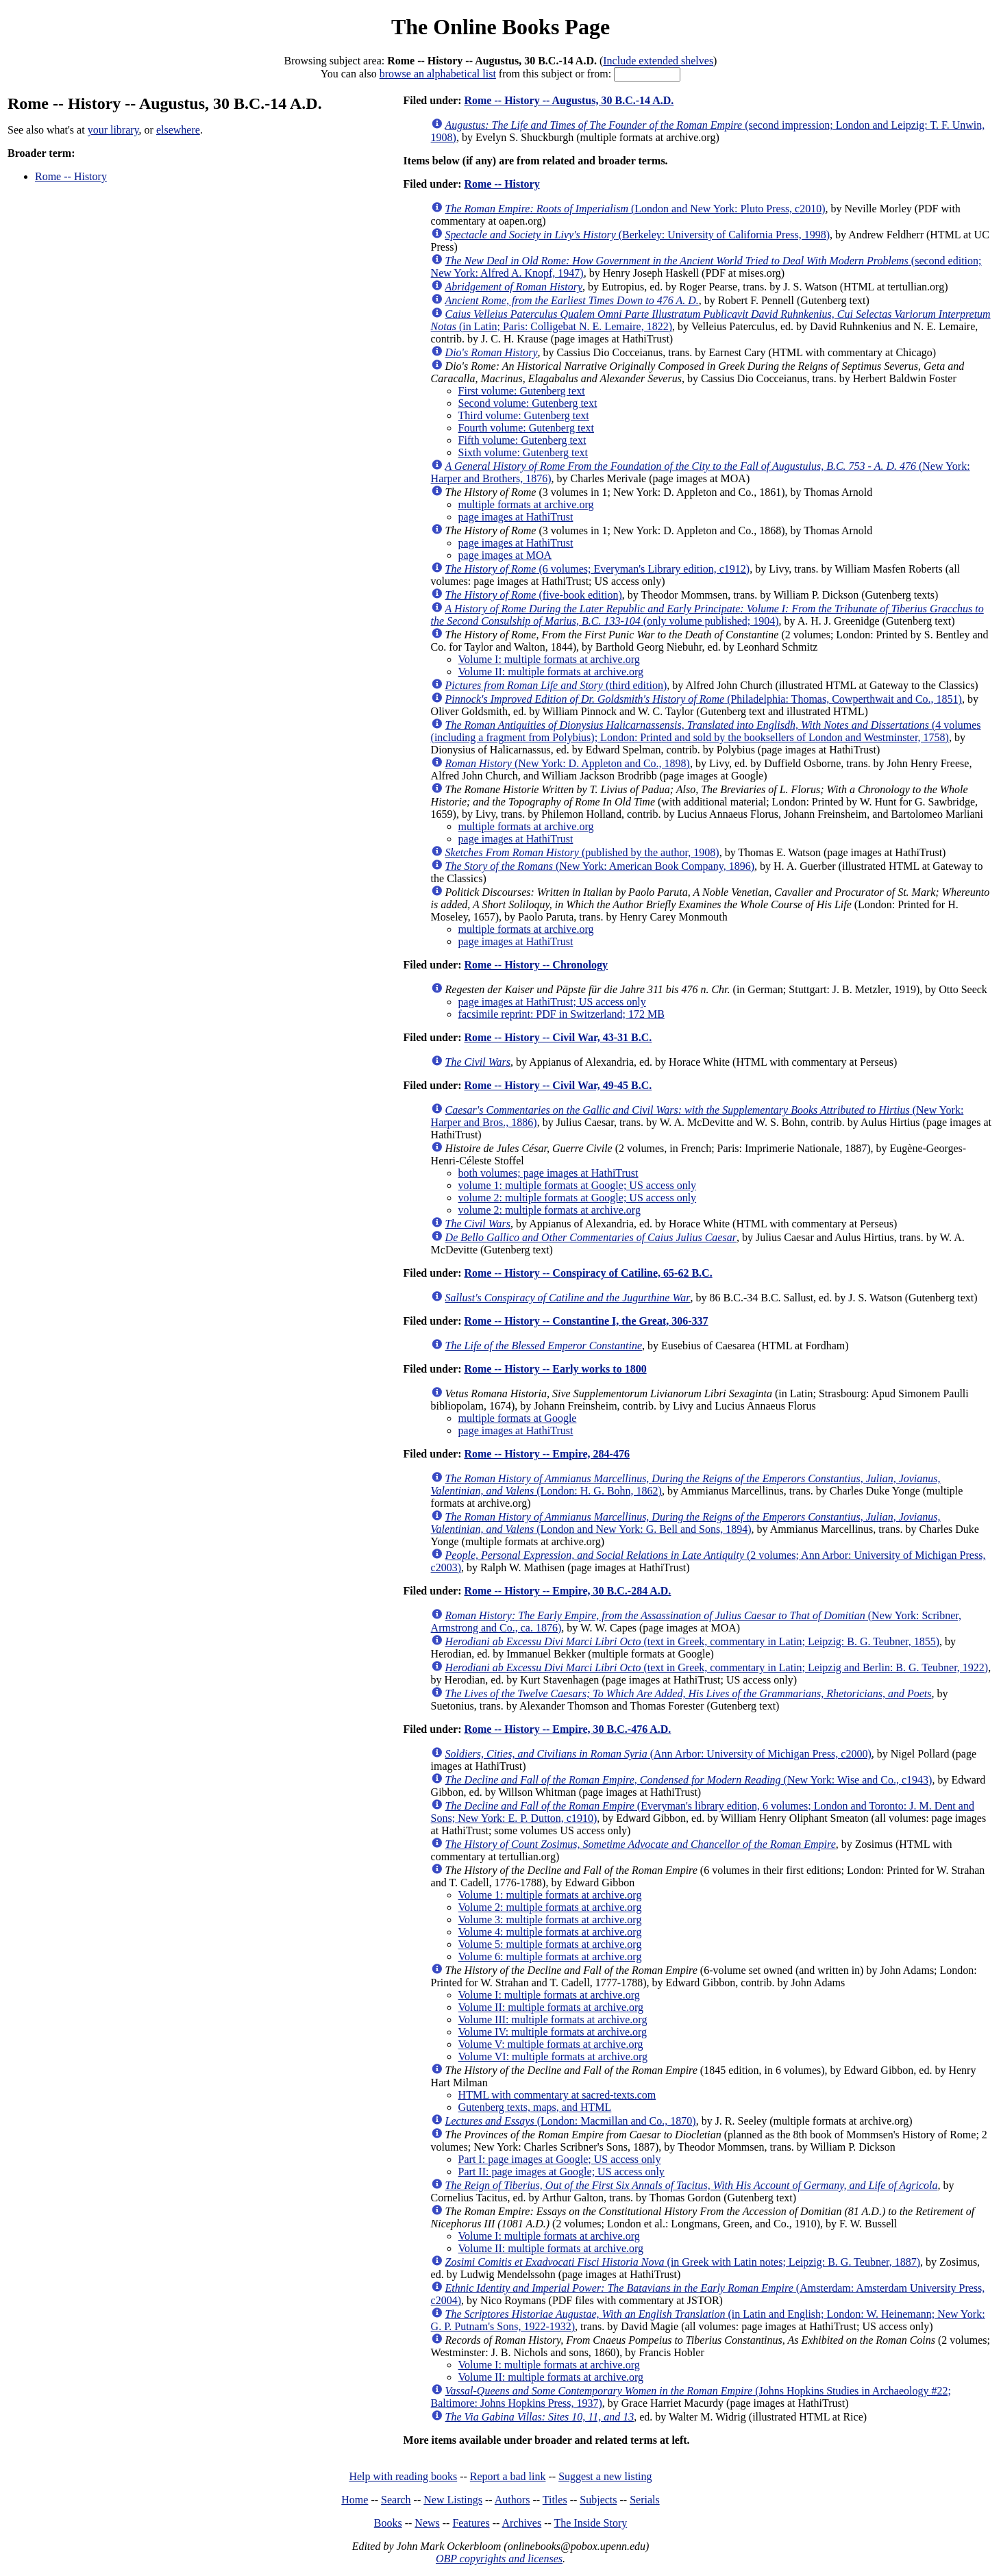 This screenshot has height=2576, width=1001. What do you see at coordinates (658, 60) in the screenshot?
I see `Include extended shelves` at bounding box center [658, 60].